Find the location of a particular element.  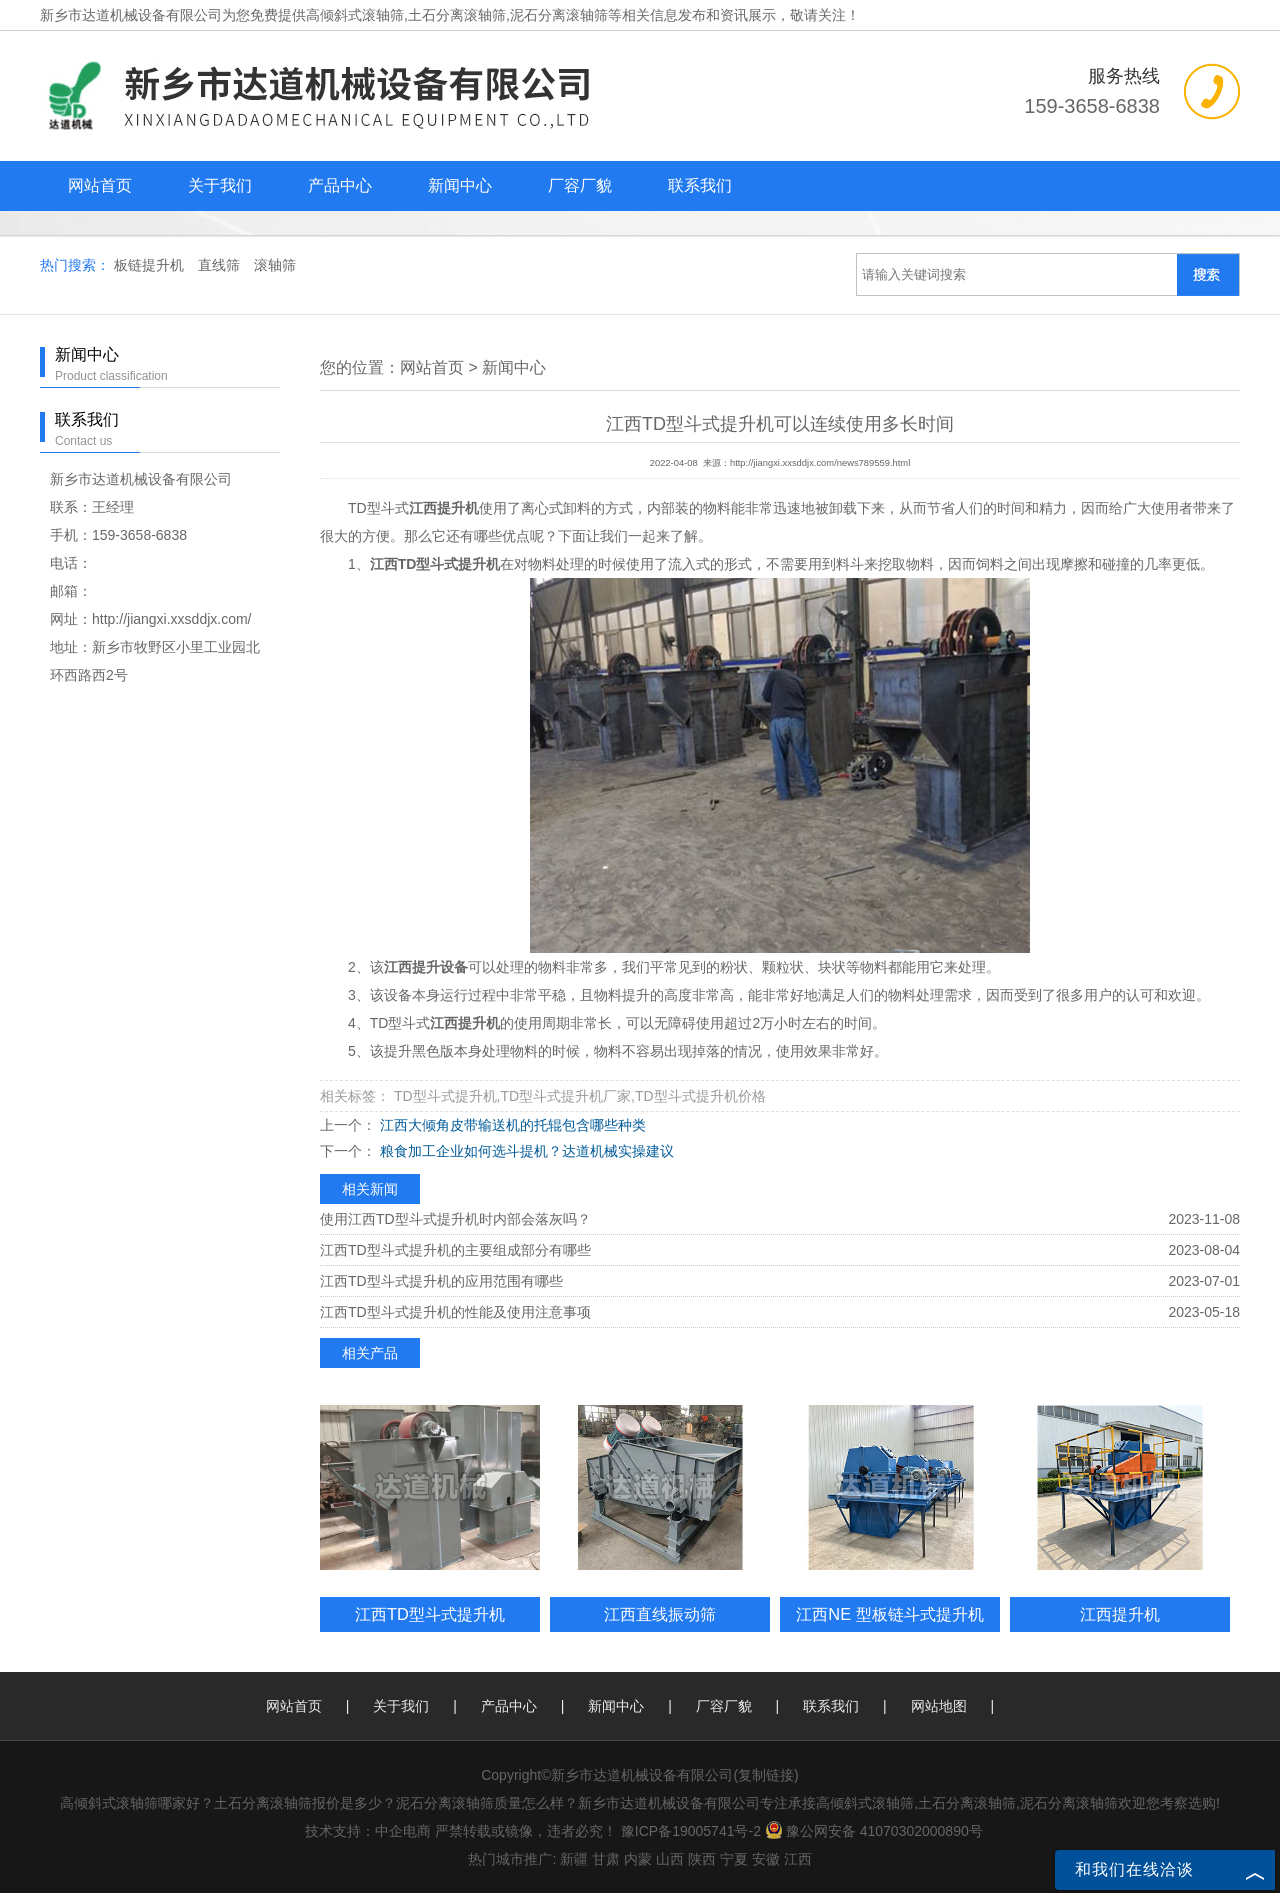

复制链接 is located at coordinates (766, 1775).